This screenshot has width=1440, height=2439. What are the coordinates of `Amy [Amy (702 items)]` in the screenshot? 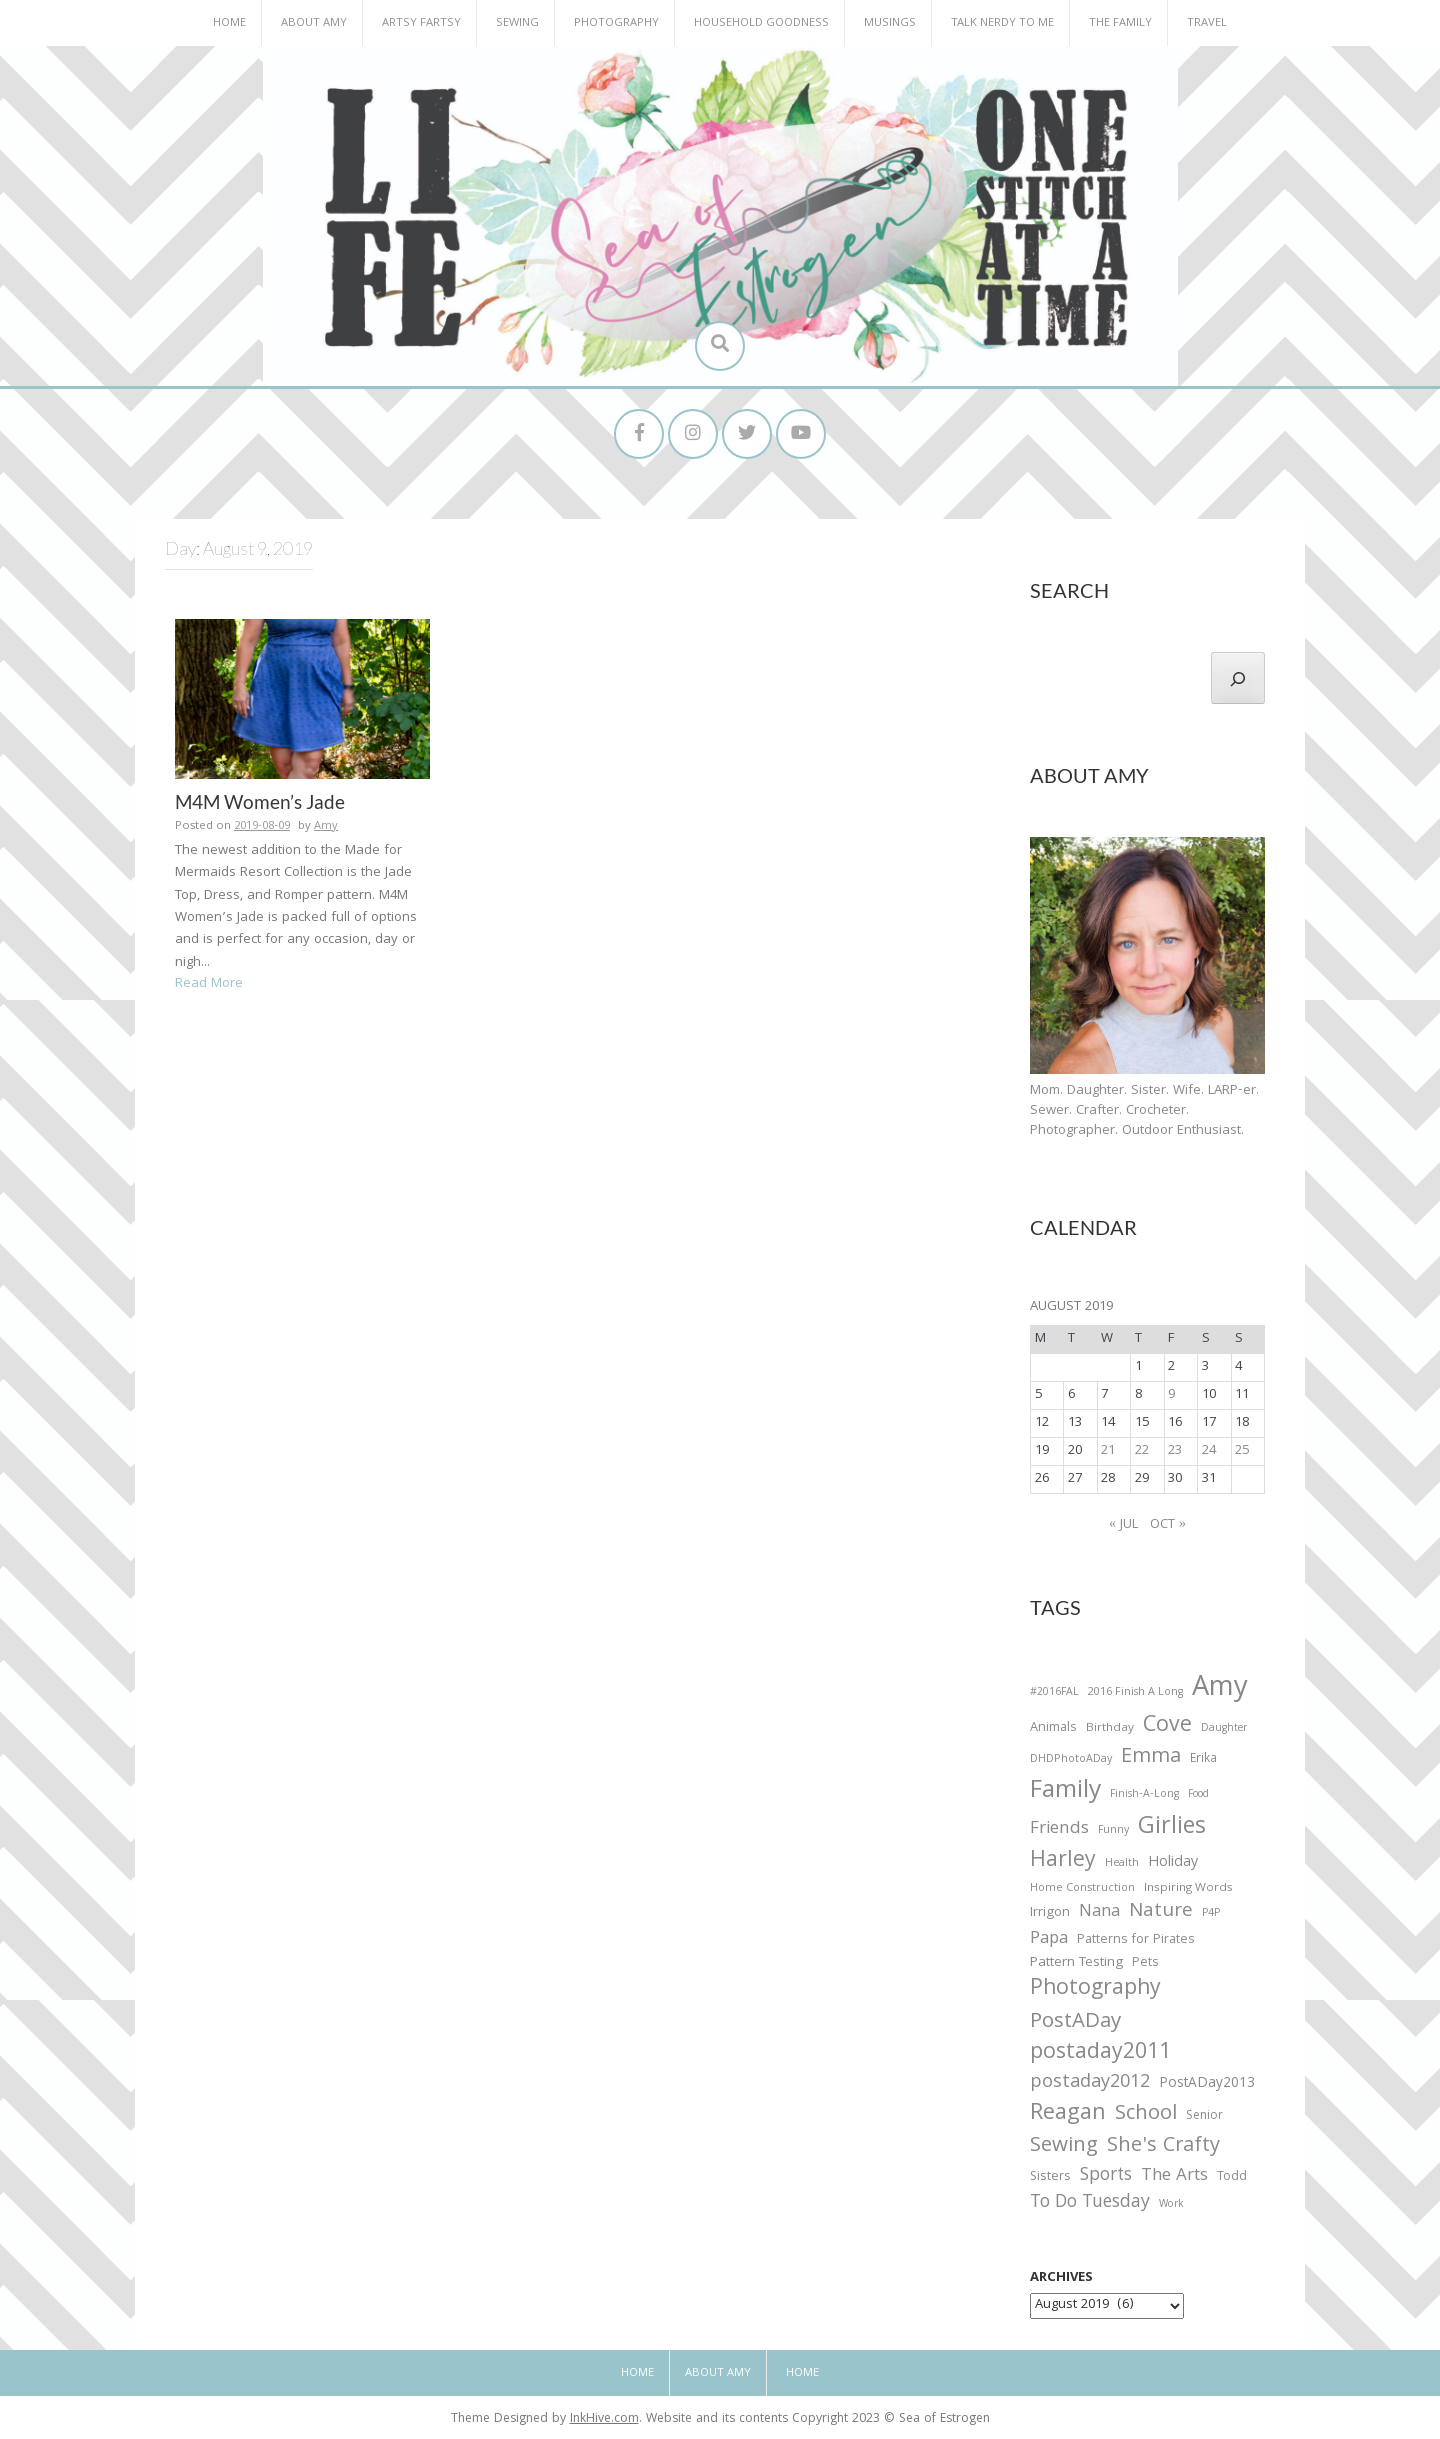 It's located at (1220, 1690).